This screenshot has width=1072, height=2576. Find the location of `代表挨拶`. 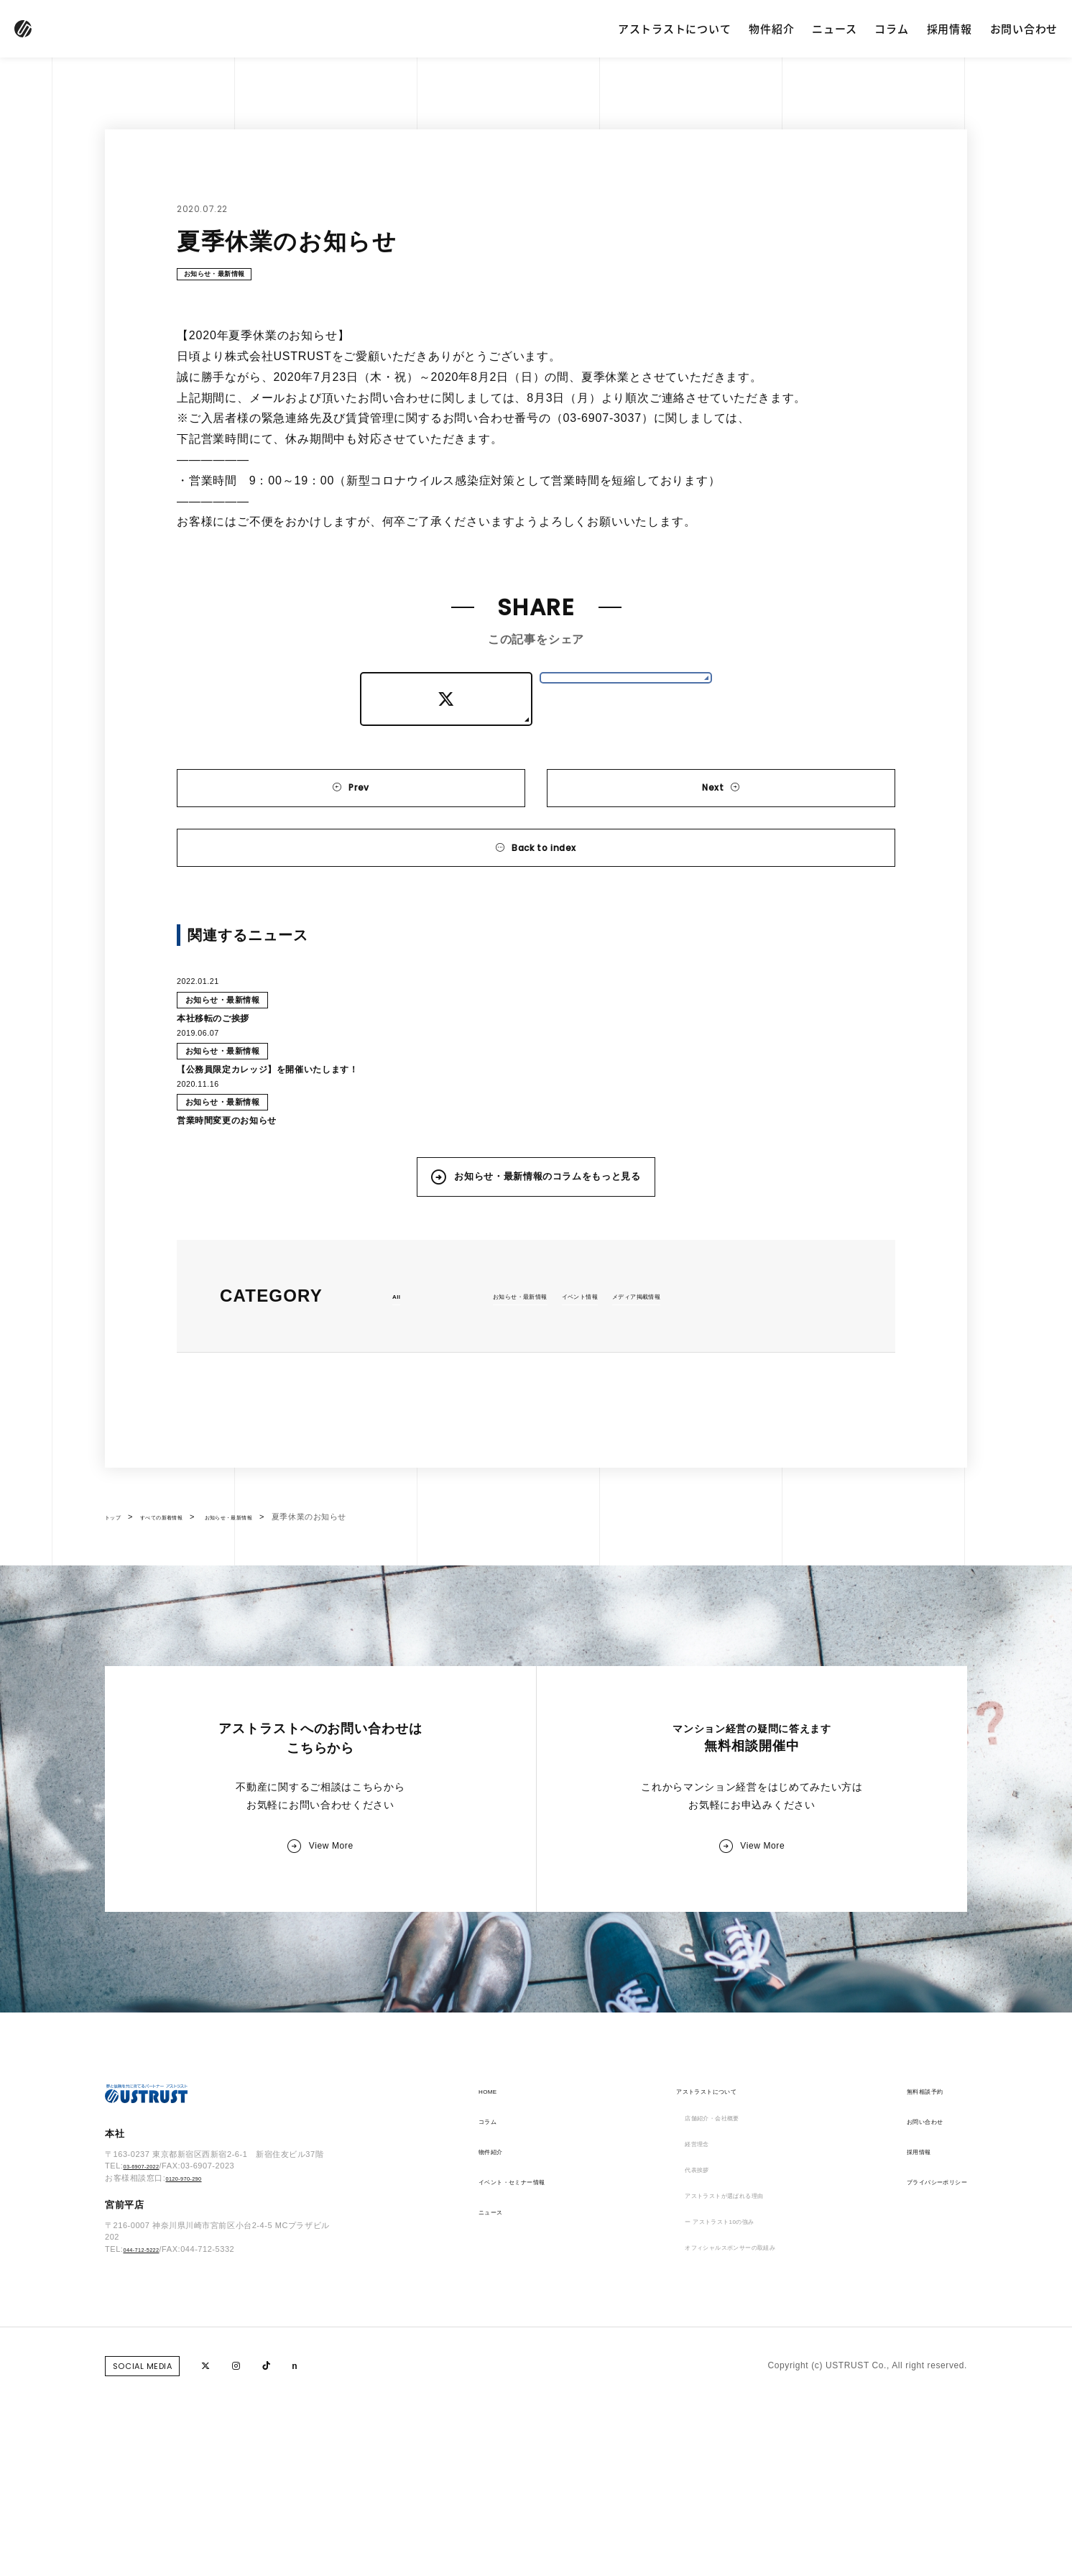

代表挨拶 is located at coordinates (682, 2352).